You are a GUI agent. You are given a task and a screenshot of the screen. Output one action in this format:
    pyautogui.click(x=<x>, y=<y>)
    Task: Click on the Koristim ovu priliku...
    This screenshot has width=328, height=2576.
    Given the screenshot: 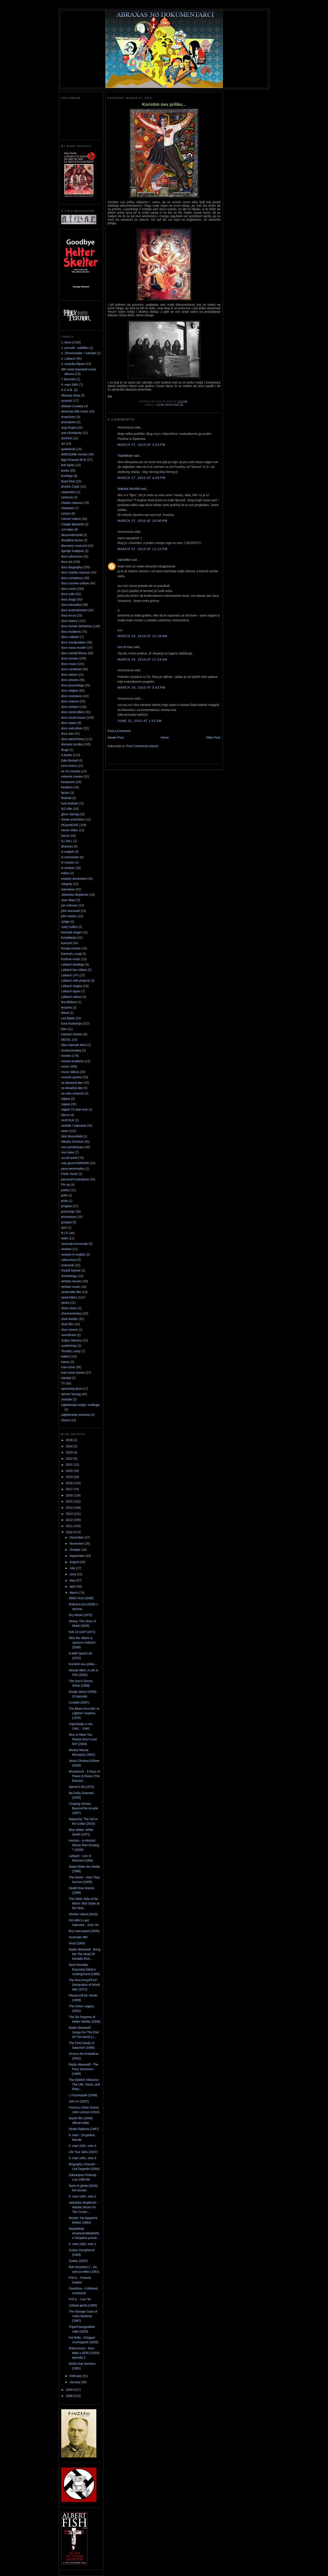 What is the action you would take?
    pyautogui.click(x=83, y=1664)
    